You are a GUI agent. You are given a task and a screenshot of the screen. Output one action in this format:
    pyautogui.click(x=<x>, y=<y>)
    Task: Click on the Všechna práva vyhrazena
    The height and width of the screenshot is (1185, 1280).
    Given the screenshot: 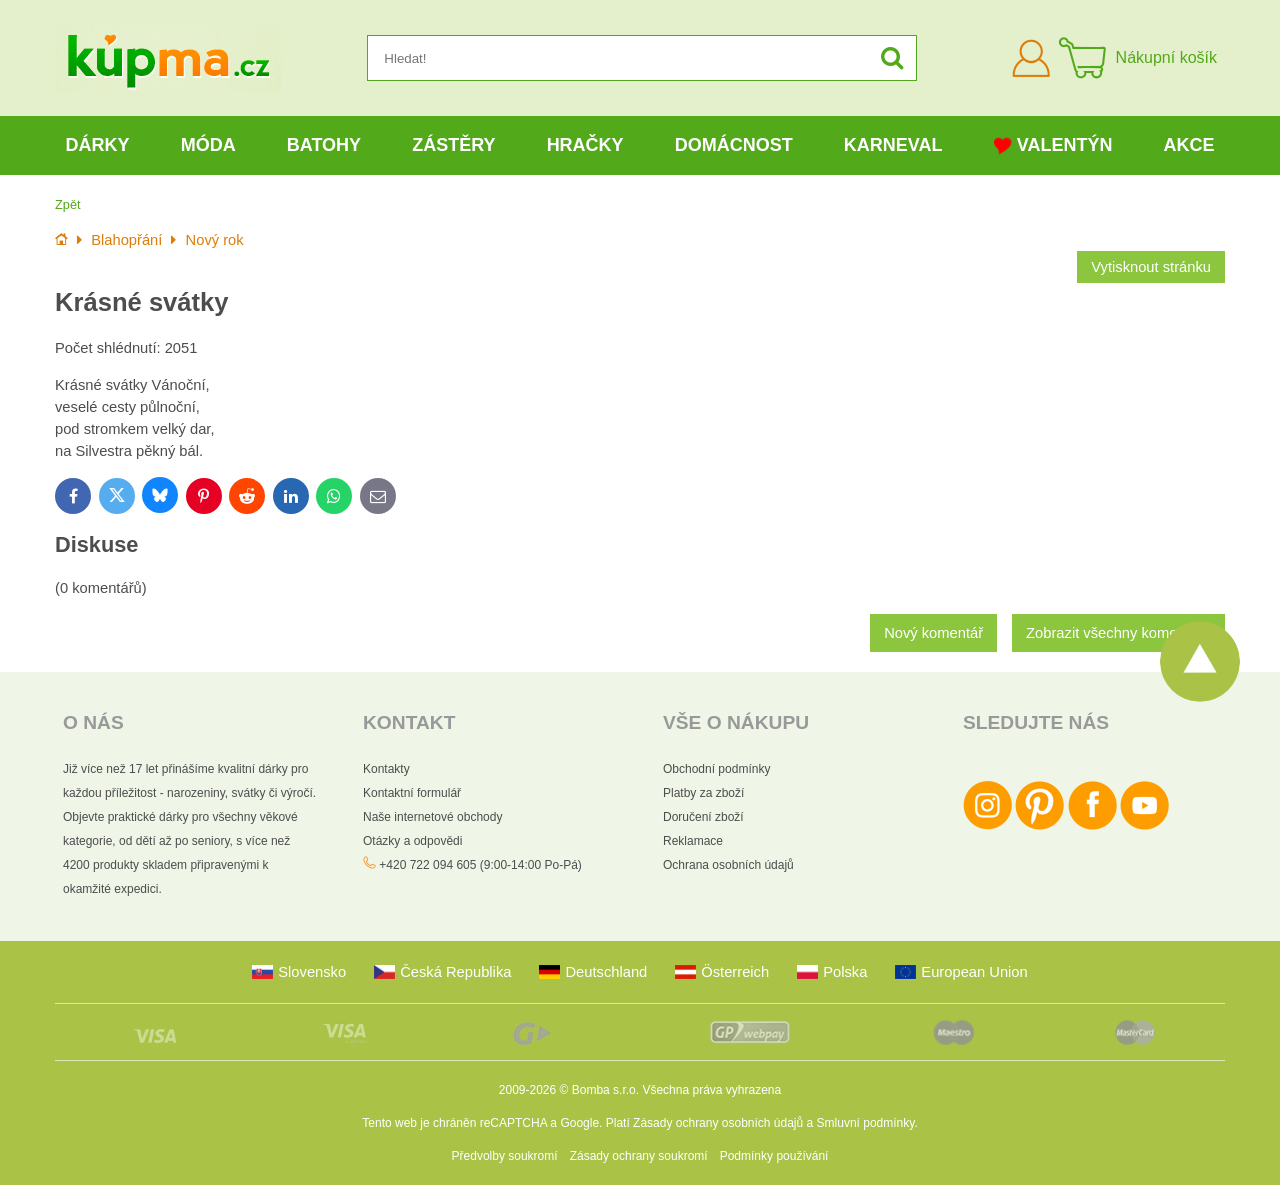 What is the action you would take?
    pyautogui.click(x=711, y=1090)
    